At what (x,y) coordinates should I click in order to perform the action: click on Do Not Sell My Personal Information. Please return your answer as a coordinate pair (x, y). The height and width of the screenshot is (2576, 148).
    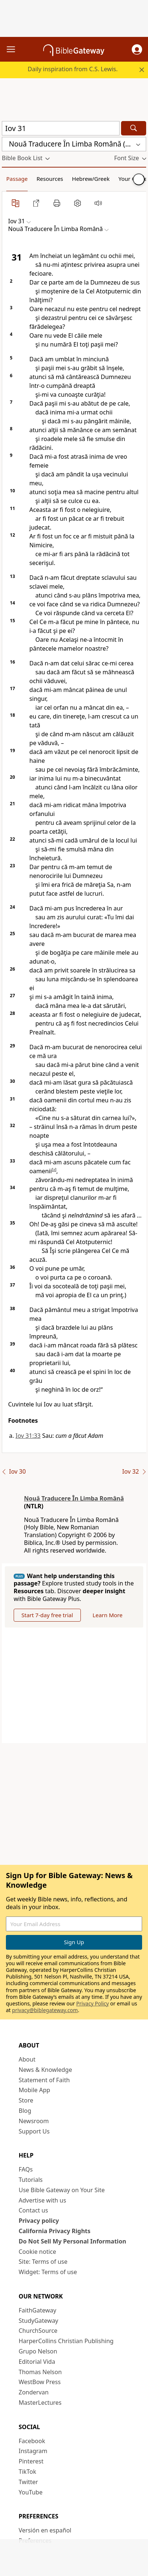
    Looking at the image, I should click on (72, 2241).